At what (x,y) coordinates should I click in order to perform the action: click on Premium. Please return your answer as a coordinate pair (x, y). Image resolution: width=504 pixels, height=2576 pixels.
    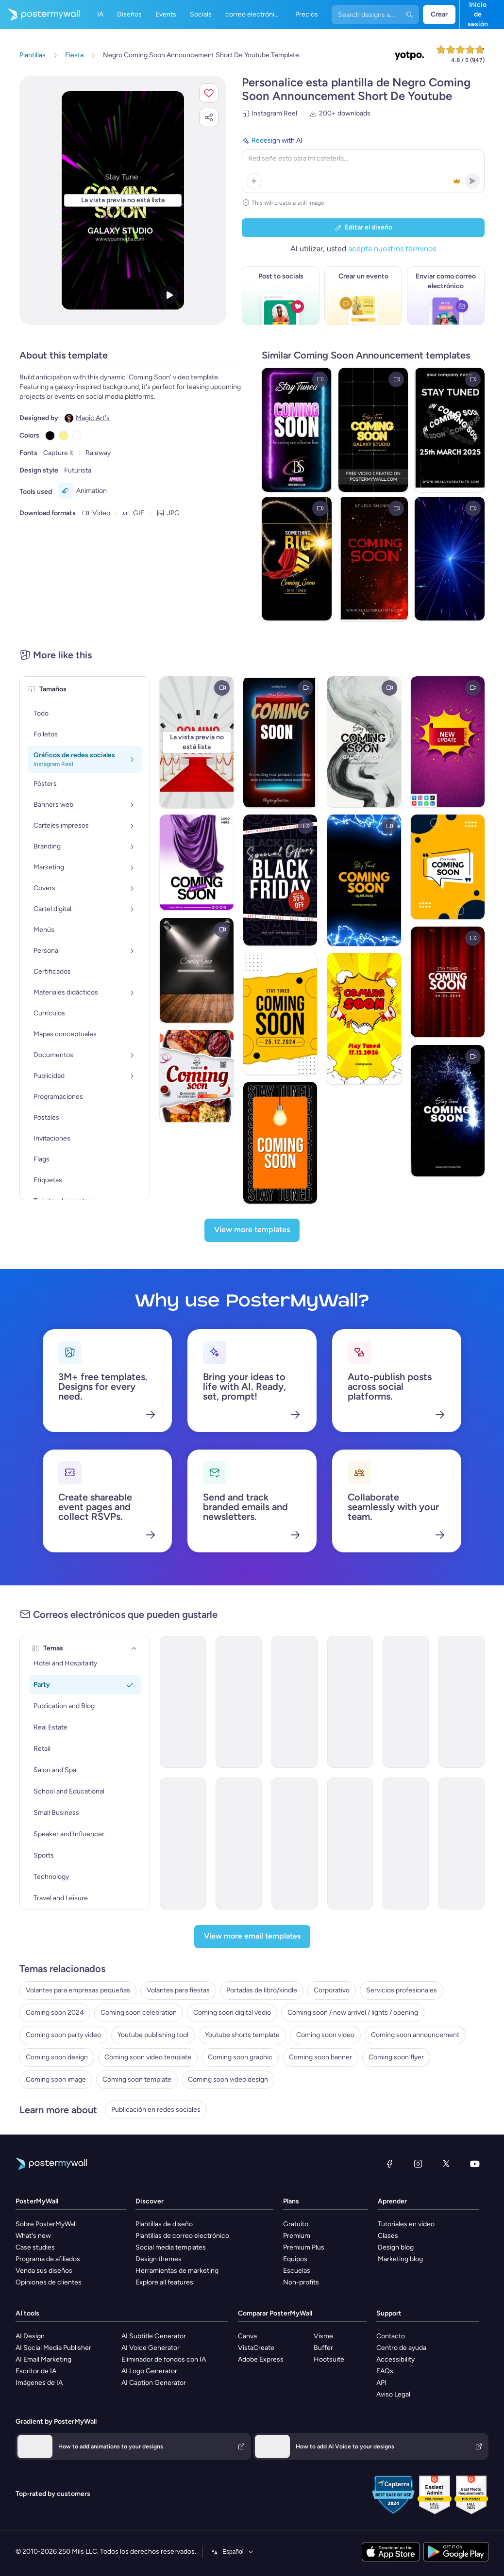
    Looking at the image, I should click on (296, 2236).